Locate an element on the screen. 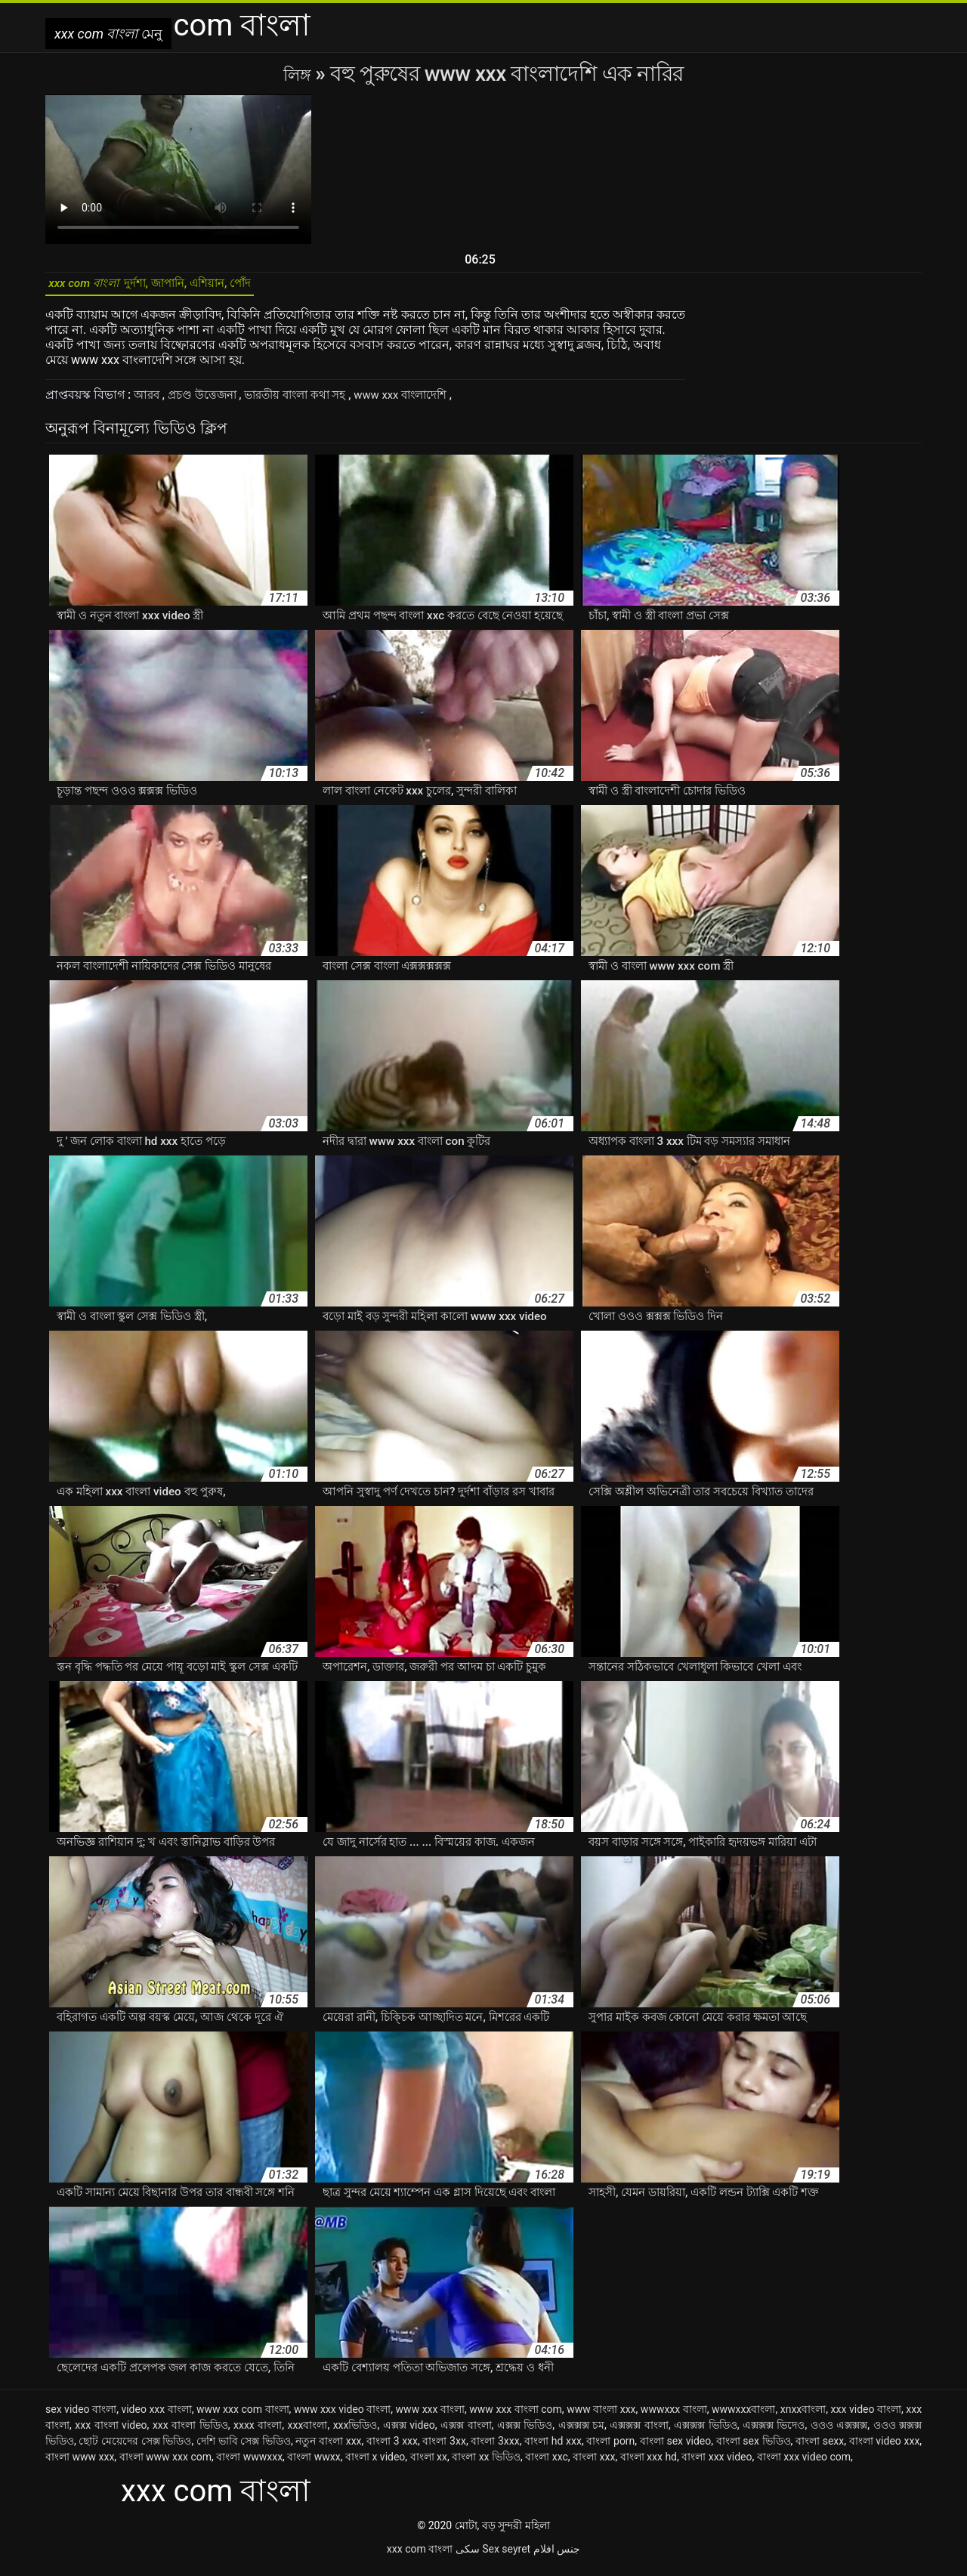 Image resolution: width=967 pixels, height=2576 pixels. xxxবাংলা is located at coordinates (308, 2432).